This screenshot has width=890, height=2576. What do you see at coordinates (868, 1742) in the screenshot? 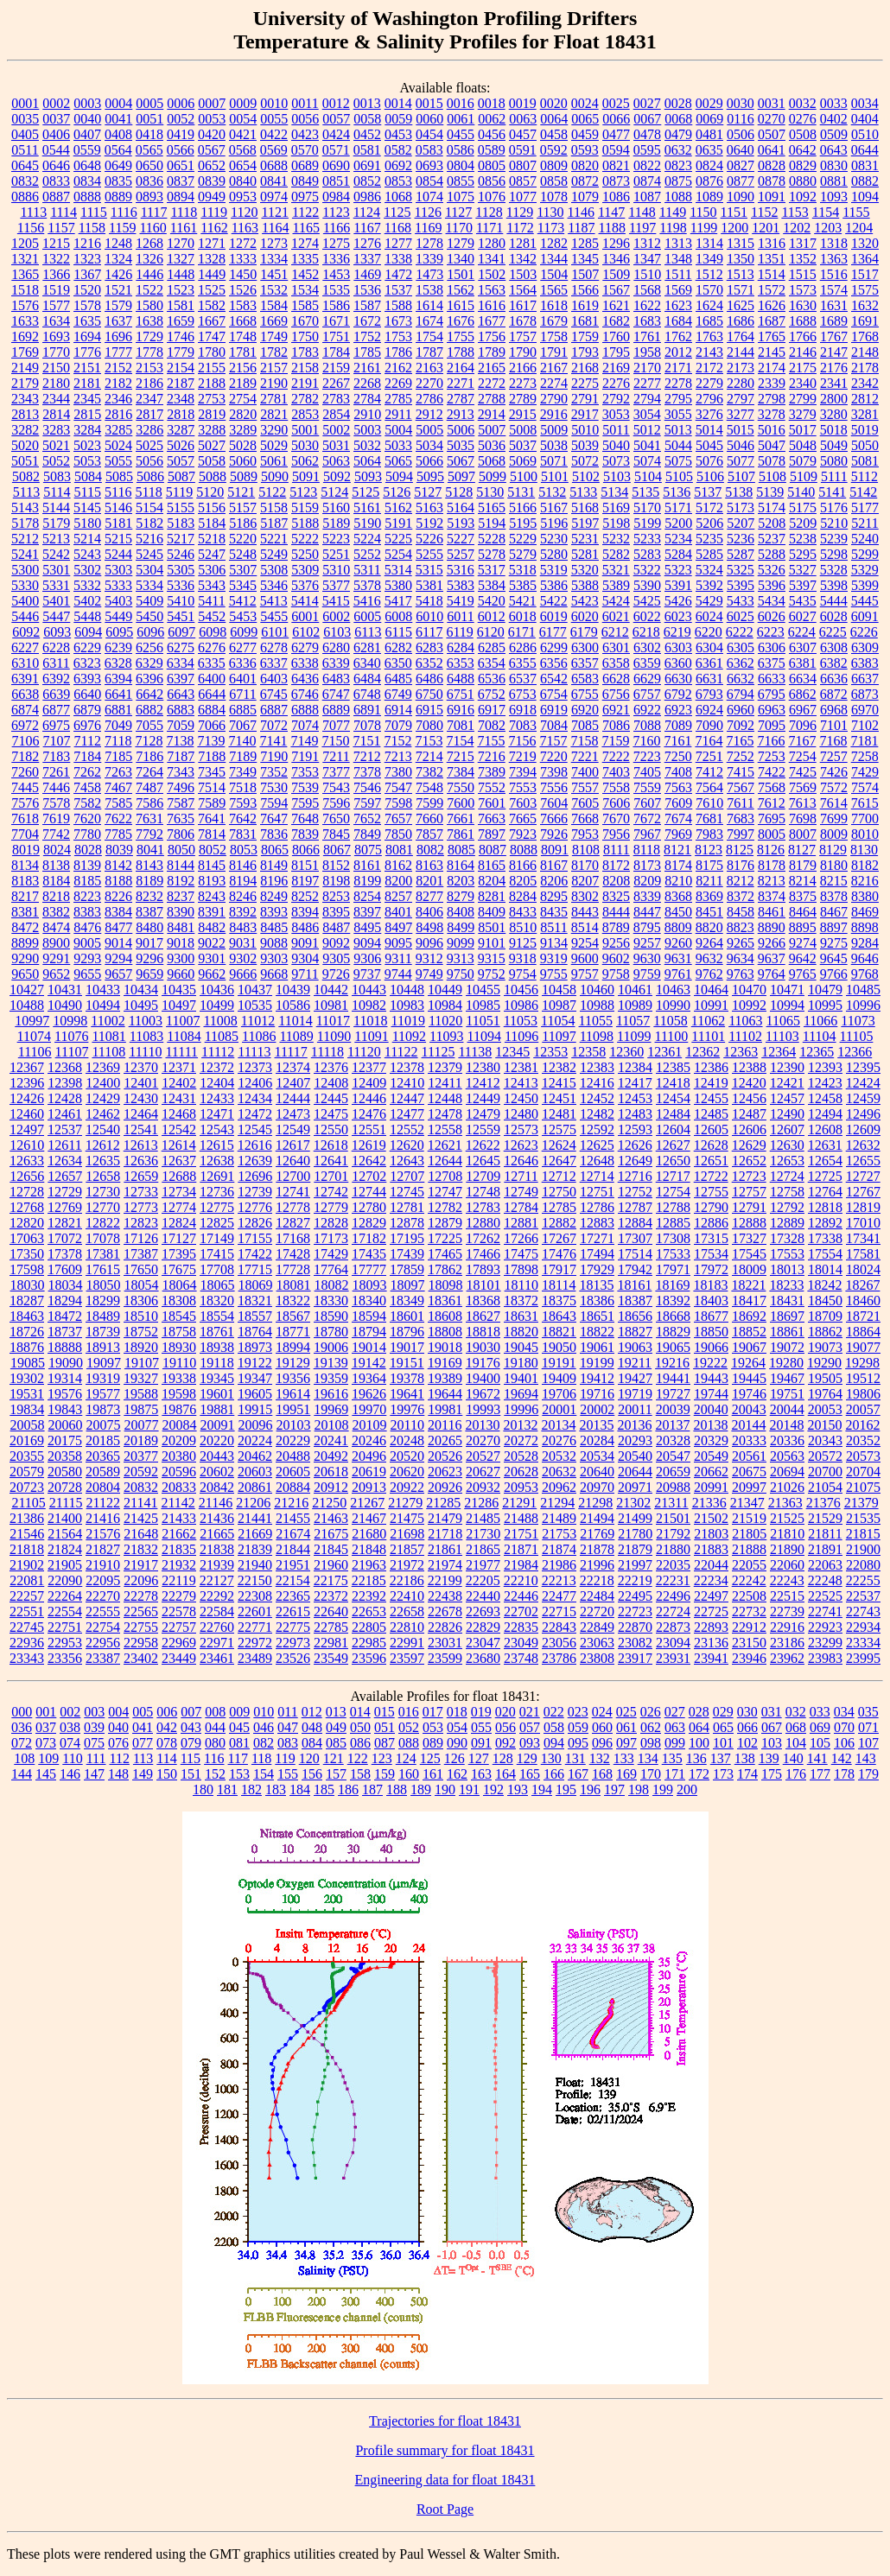
I see `107` at bounding box center [868, 1742].